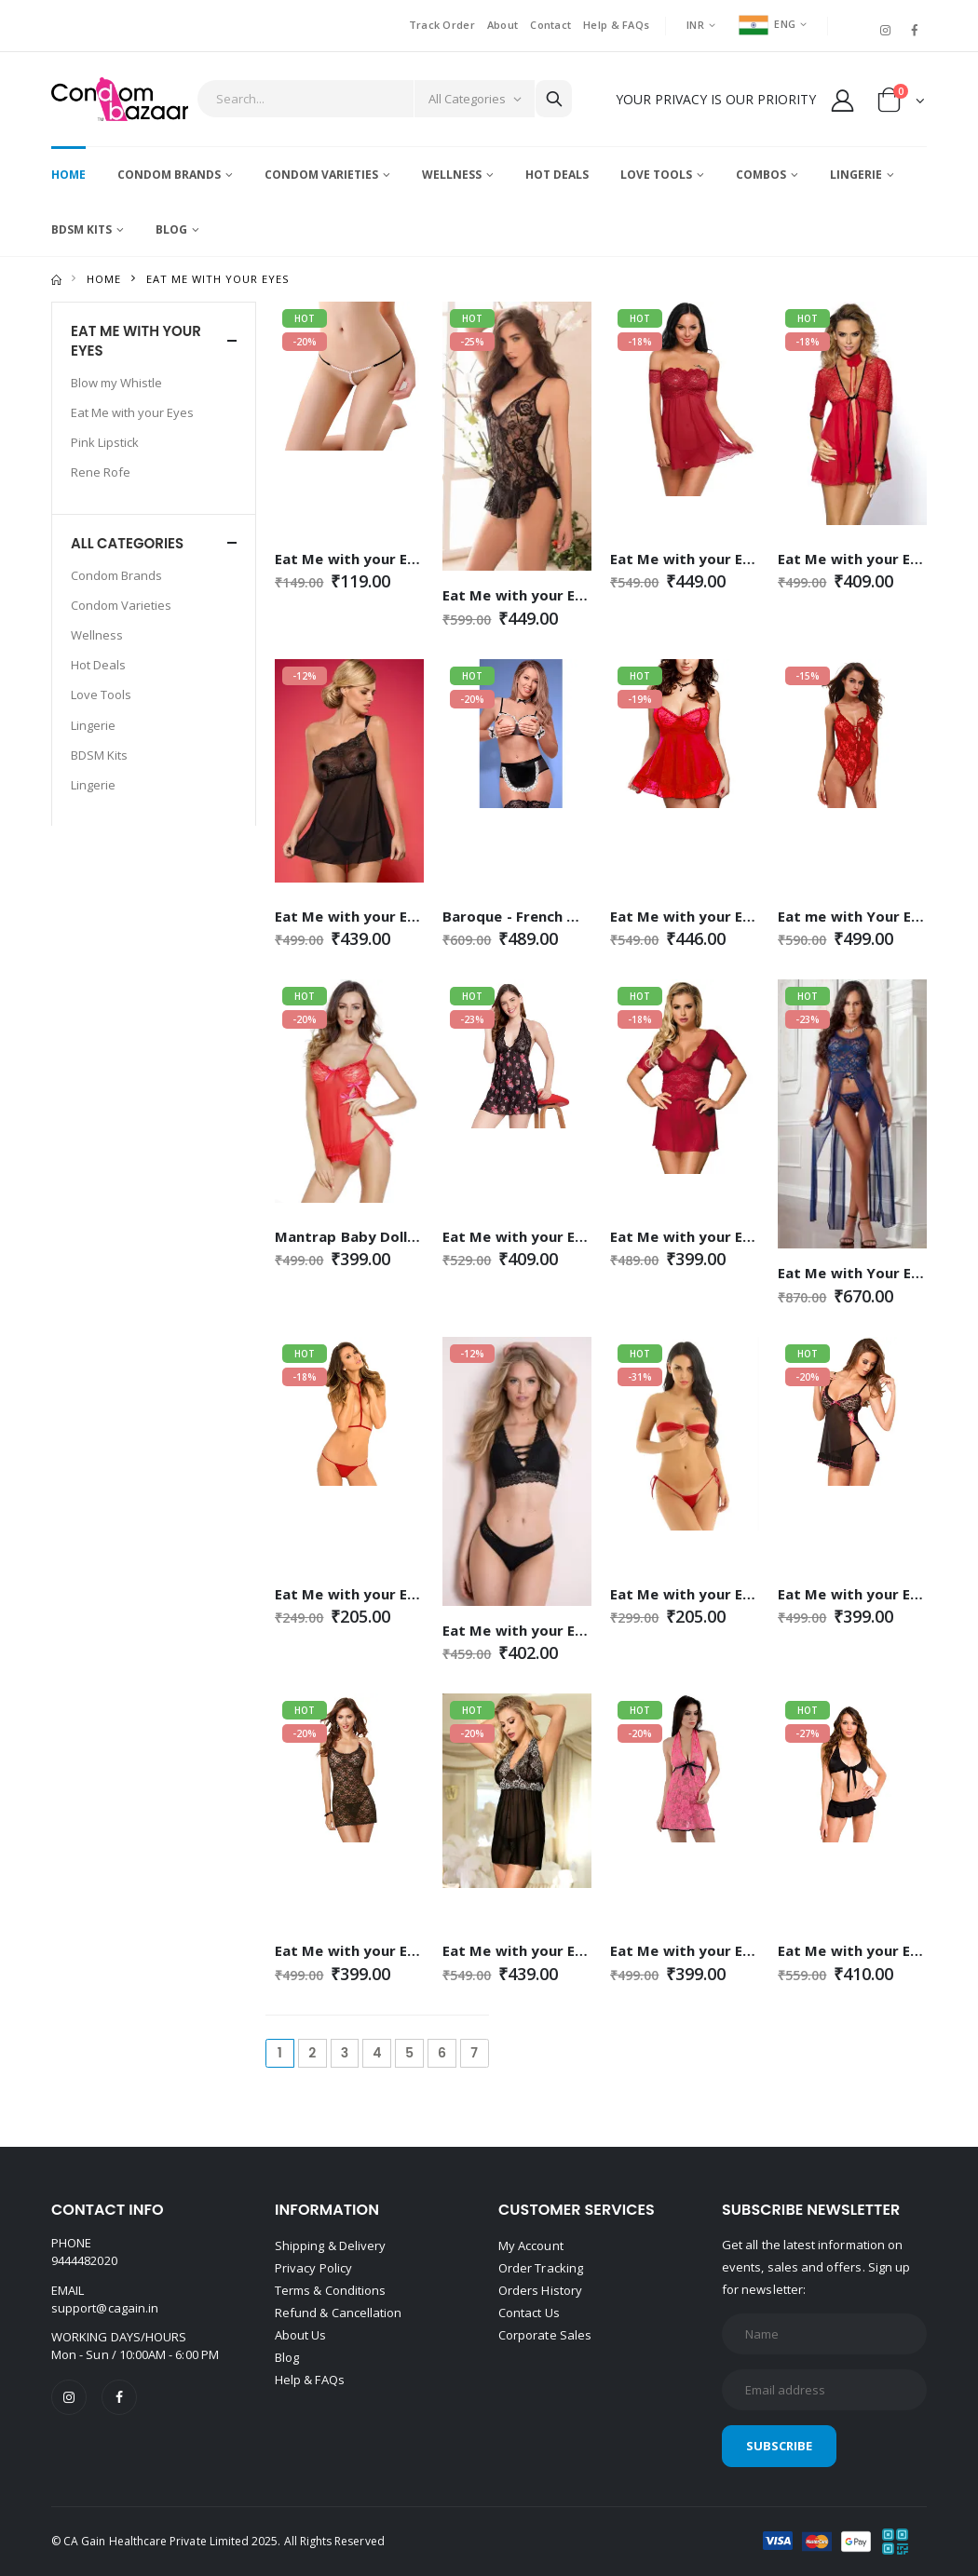 The height and width of the screenshot is (2576, 978). I want to click on Shipping & Delivery, so click(330, 2245).